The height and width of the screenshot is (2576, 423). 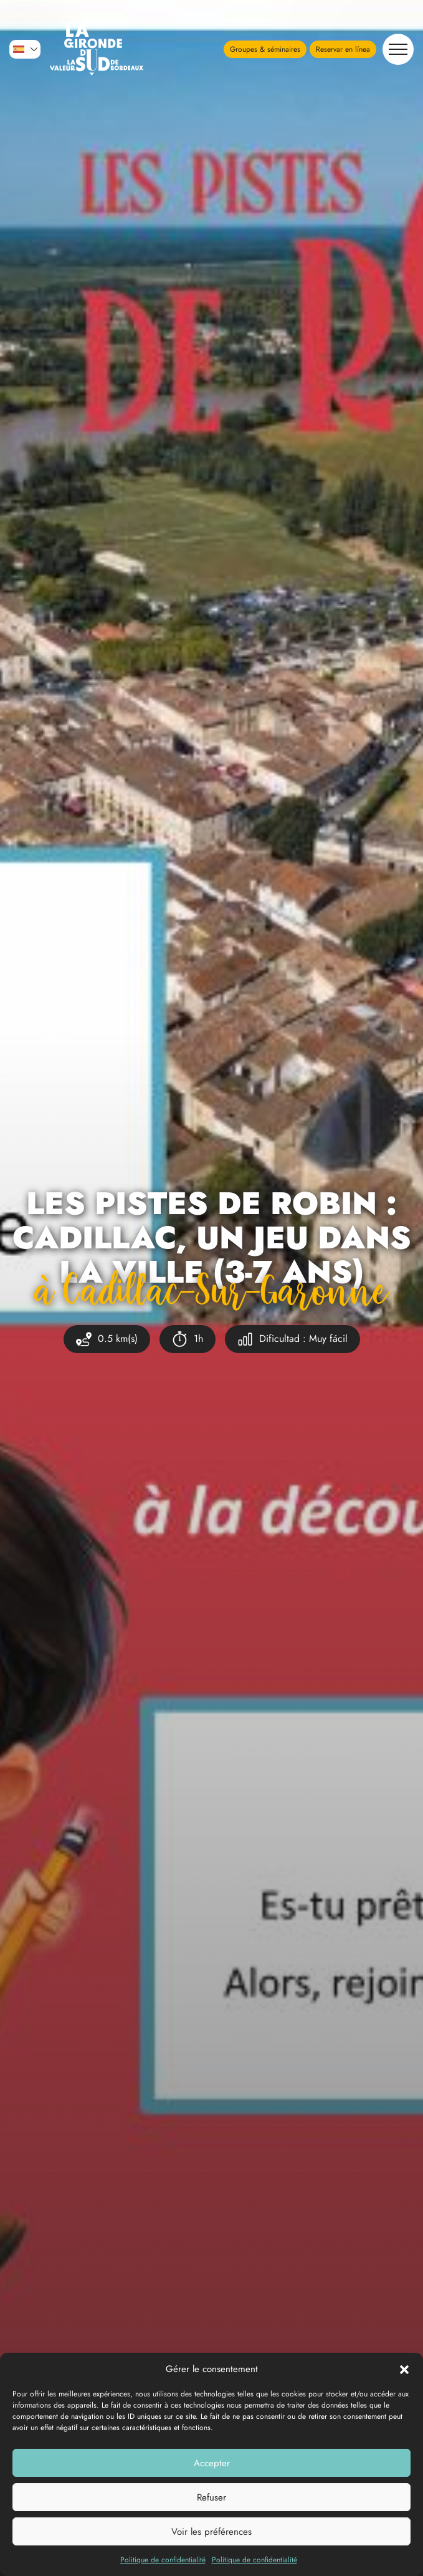 What do you see at coordinates (211, 2532) in the screenshot?
I see `Voir les préférences` at bounding box center [211, 2532].